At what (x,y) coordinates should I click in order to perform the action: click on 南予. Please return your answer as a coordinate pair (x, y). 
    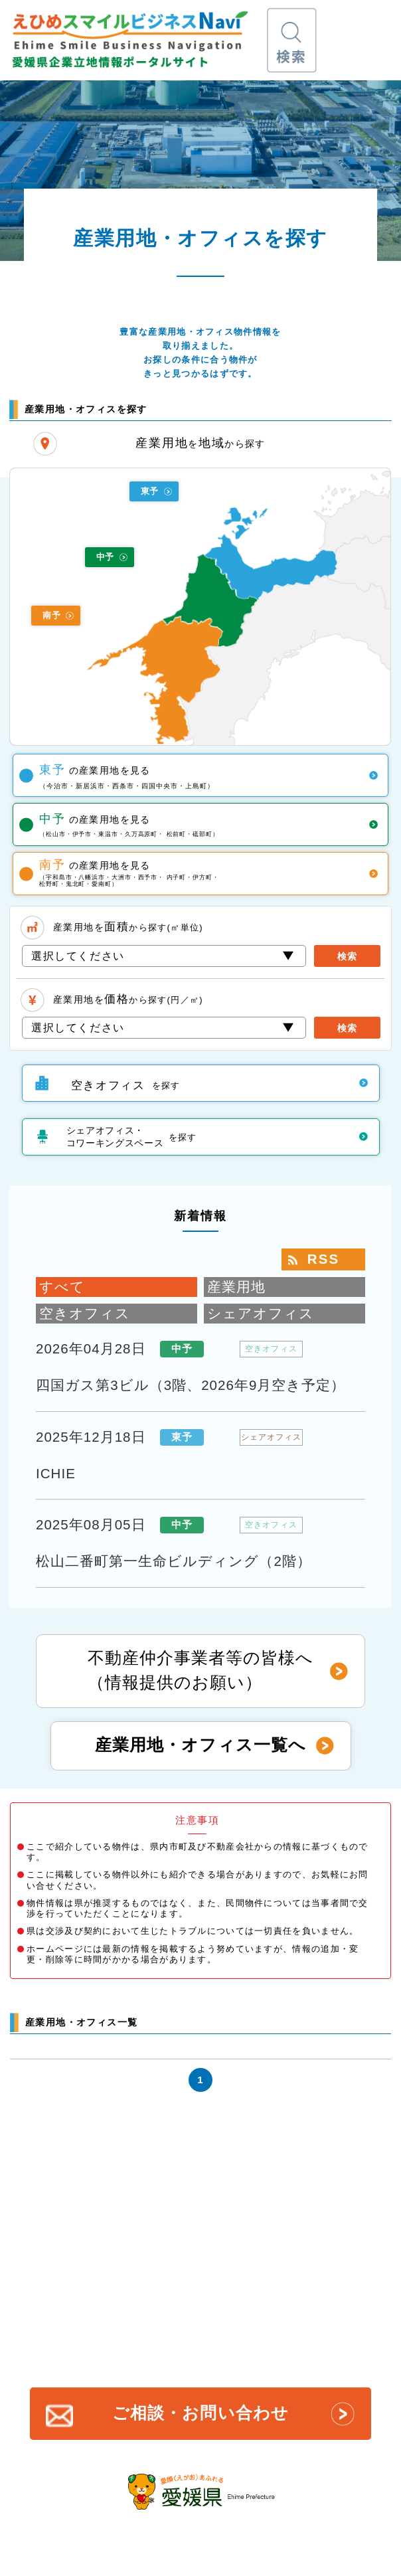
    Looking at the image, I should click on (51, 615).